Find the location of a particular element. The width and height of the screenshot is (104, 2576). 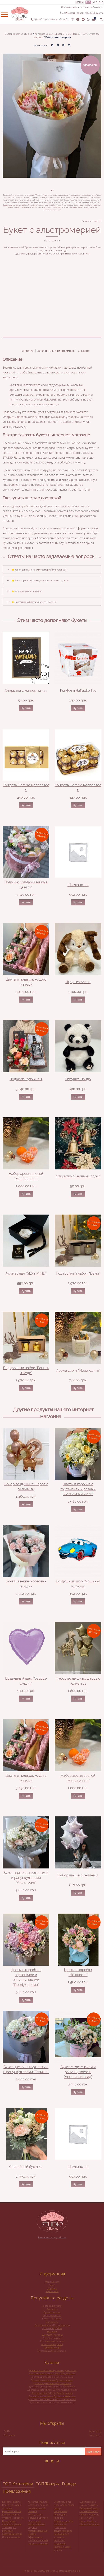

Сердце с цветами is located at coordinates (38, 2518).